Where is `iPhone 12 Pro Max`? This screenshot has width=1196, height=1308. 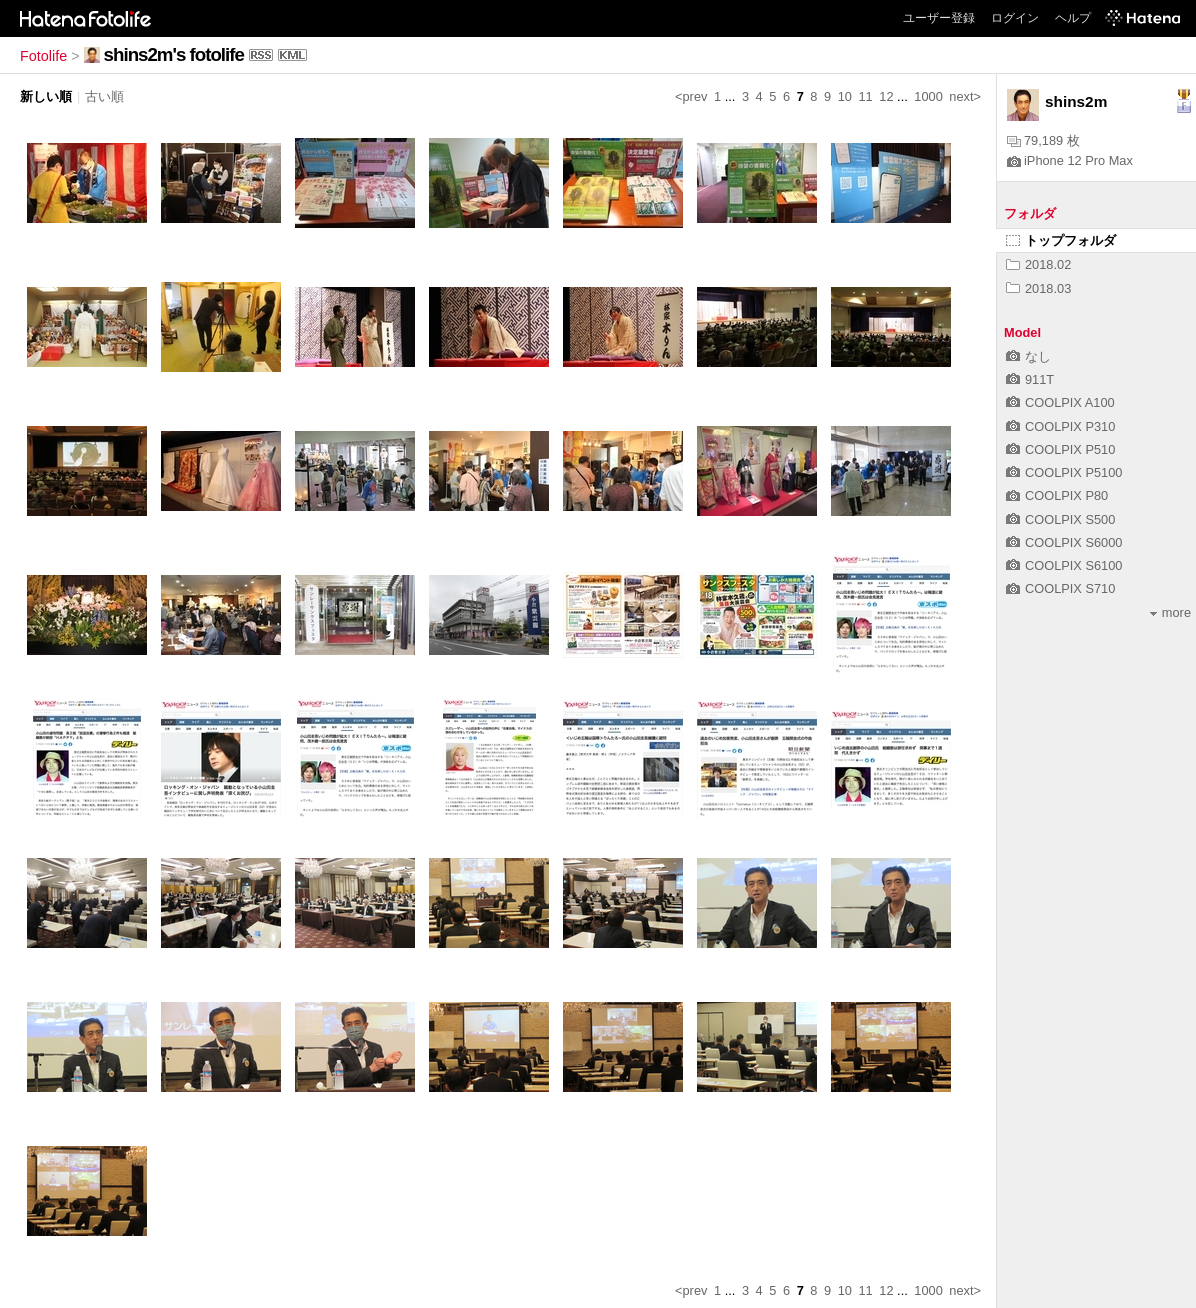 iPhone 12 Pro Max is located at coordinates (1070, 160).